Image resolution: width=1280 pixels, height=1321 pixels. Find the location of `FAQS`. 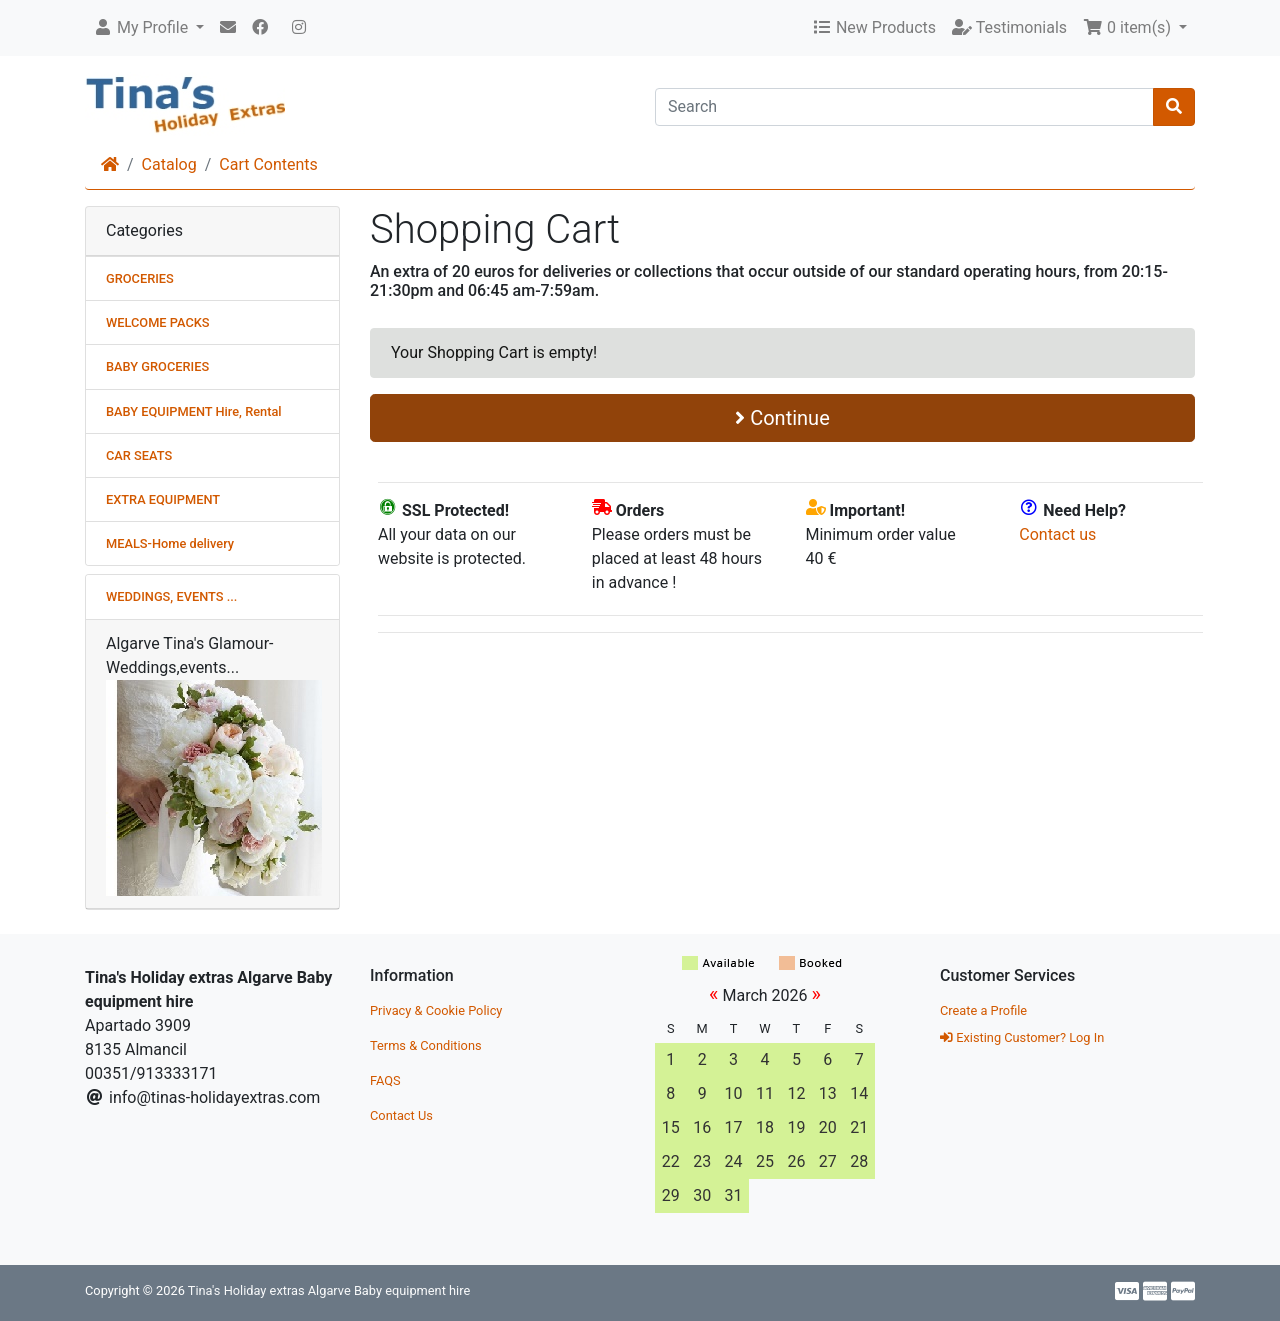

FAQS is located at coordinates (385, 1080).